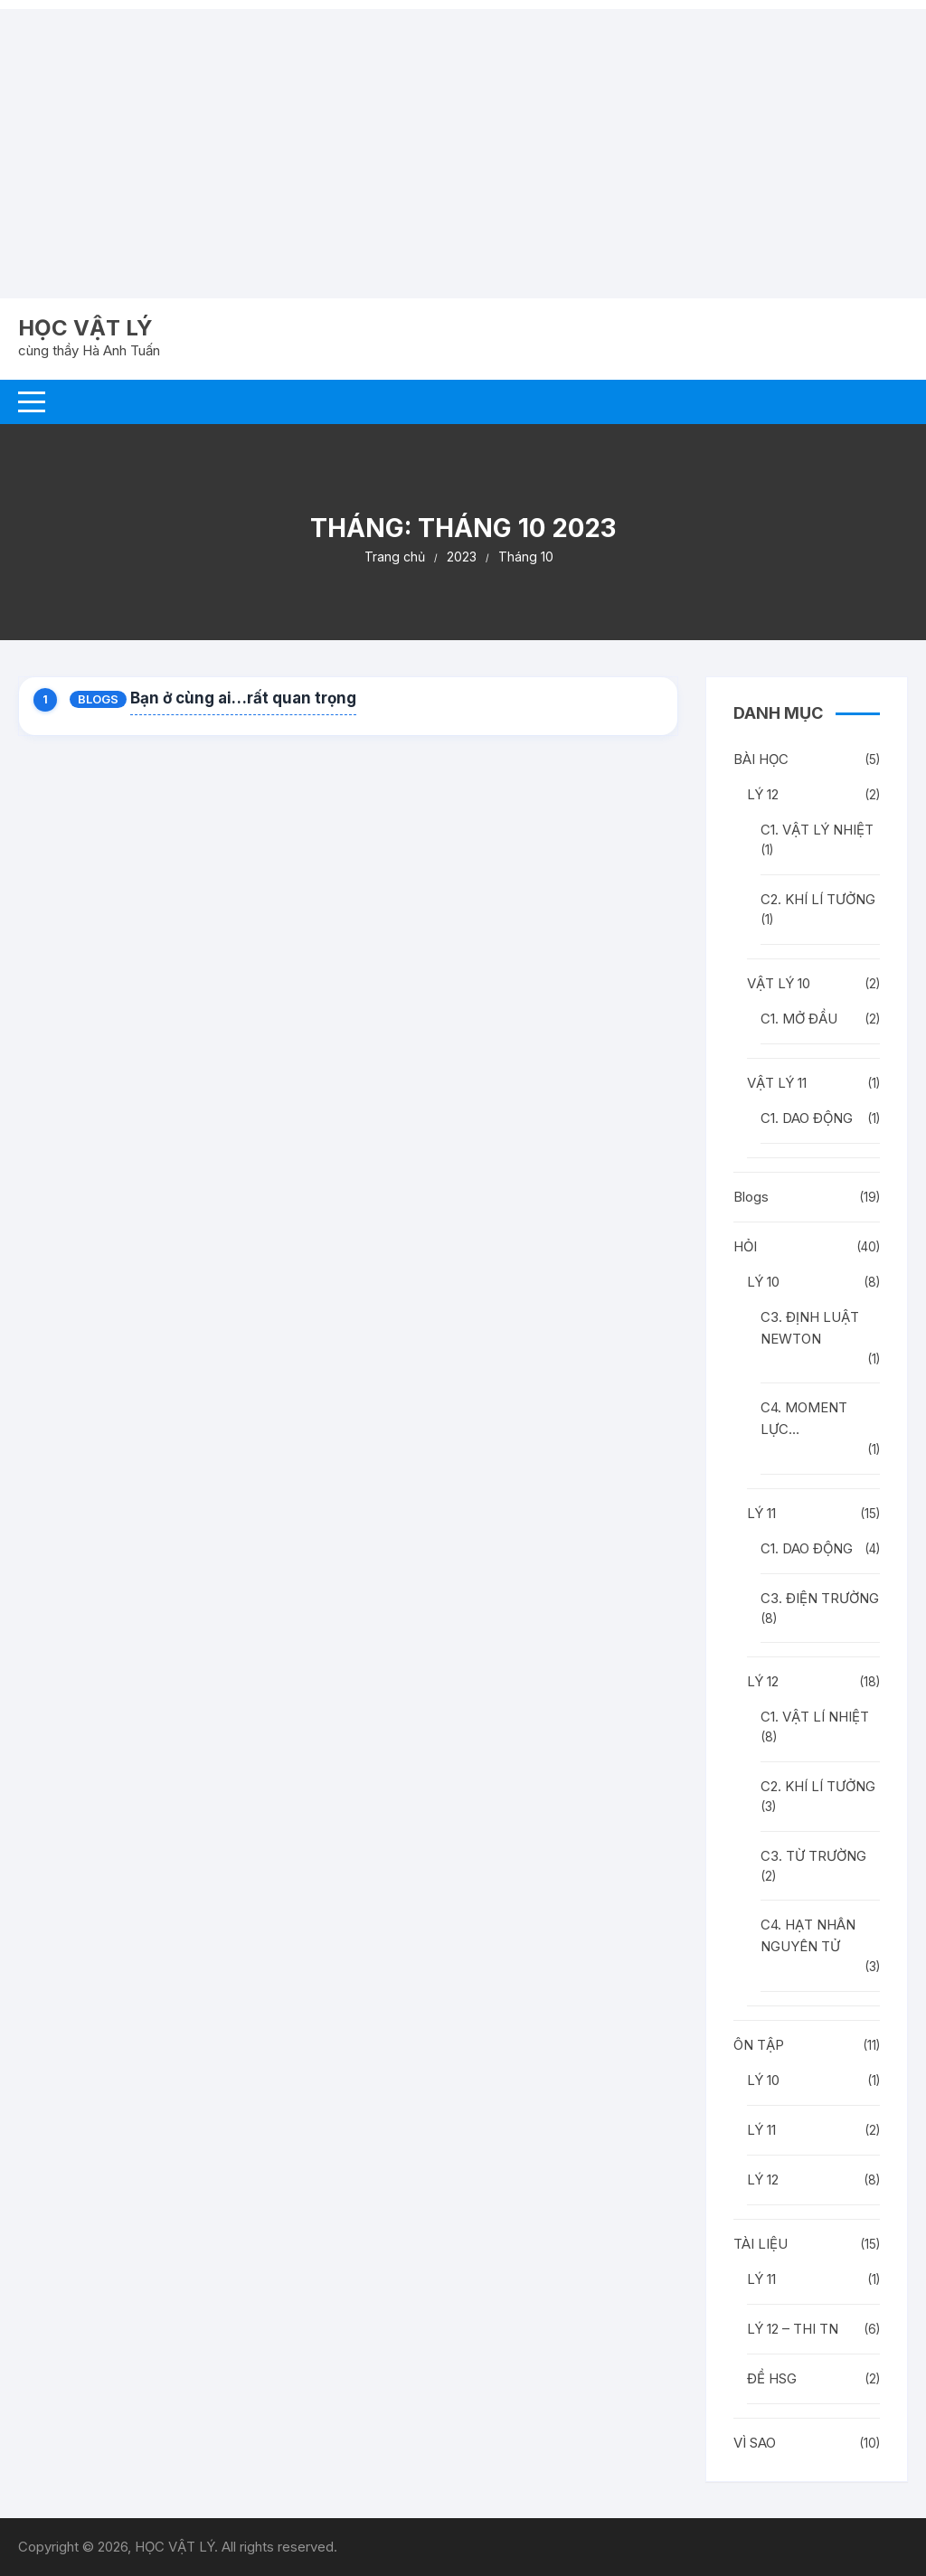  Describe the element at coordinates (85, 328) in the screenshot. I see `HỌC VẬT LÝ` at that location.